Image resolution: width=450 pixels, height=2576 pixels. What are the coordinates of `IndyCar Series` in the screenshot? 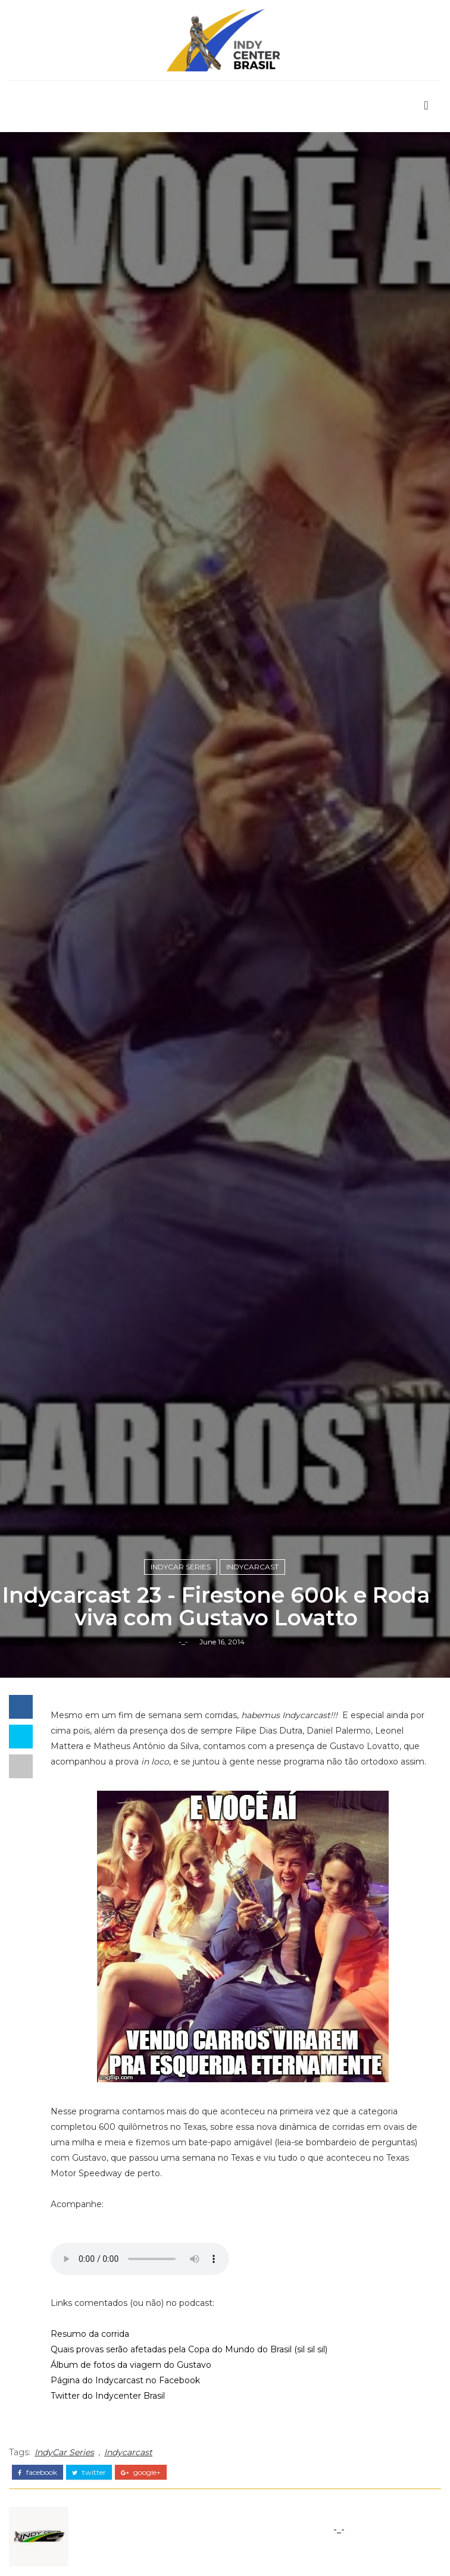 It's located at (181, 1566).